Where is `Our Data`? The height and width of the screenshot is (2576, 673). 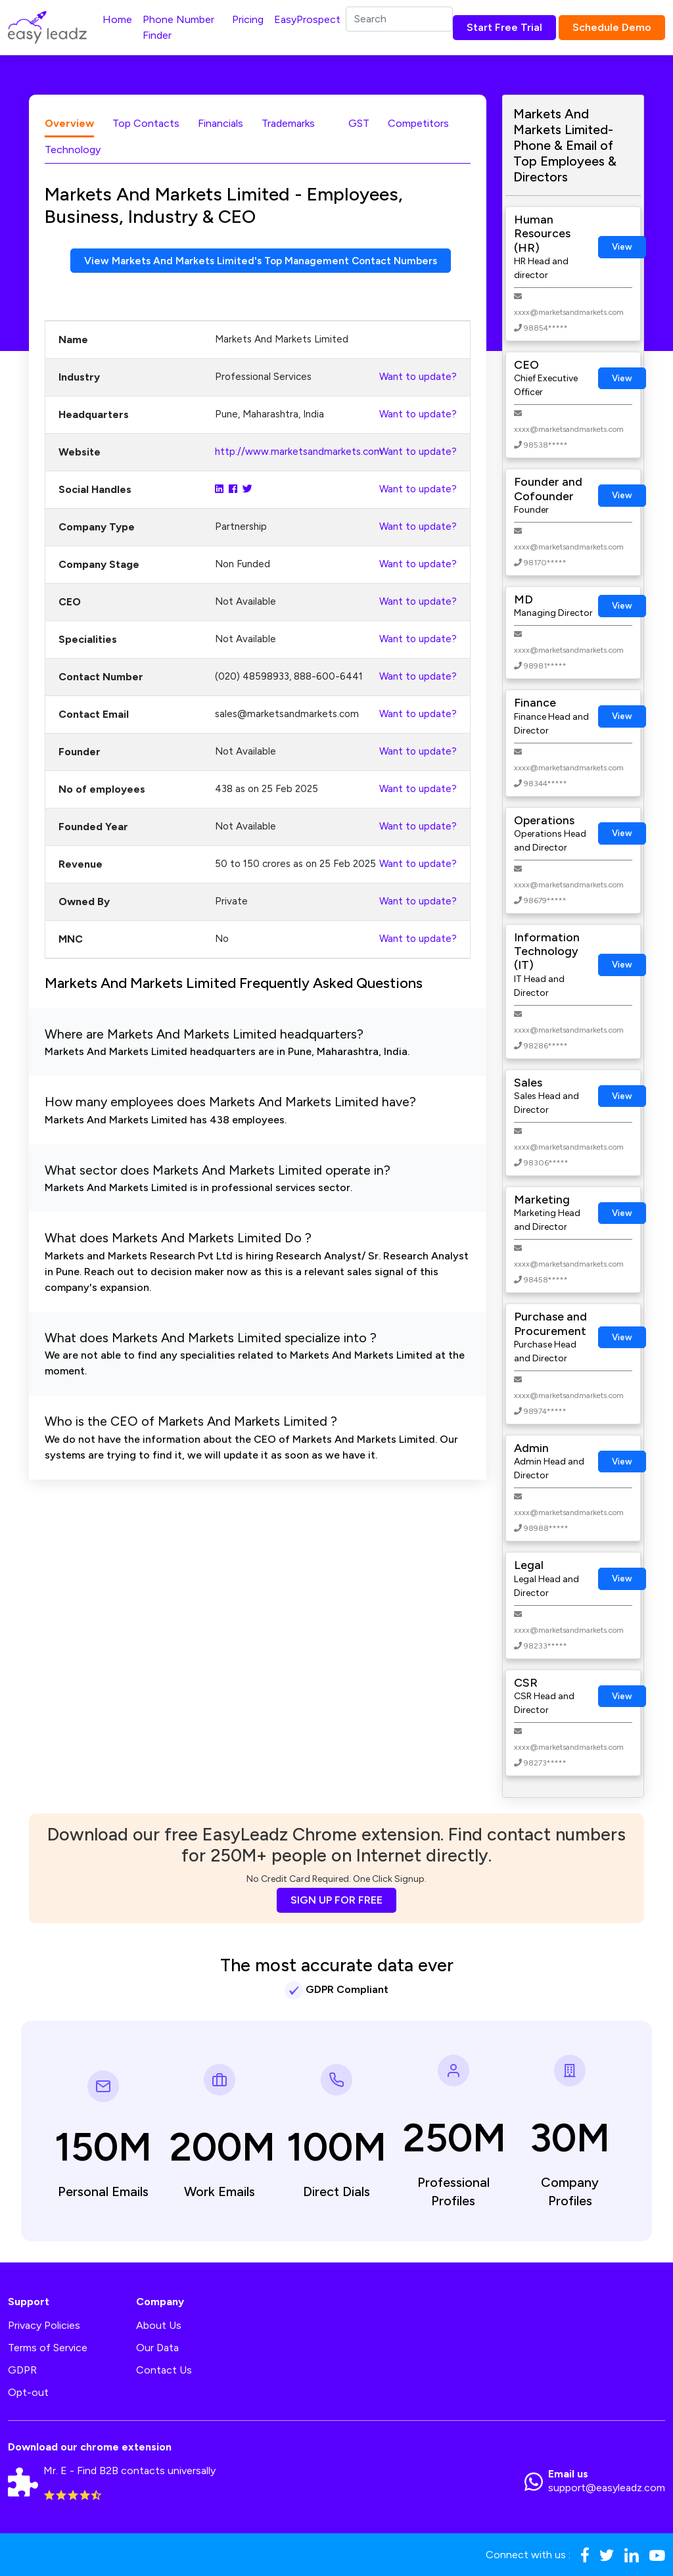
Our Data is located at coordinates (157, 2347).